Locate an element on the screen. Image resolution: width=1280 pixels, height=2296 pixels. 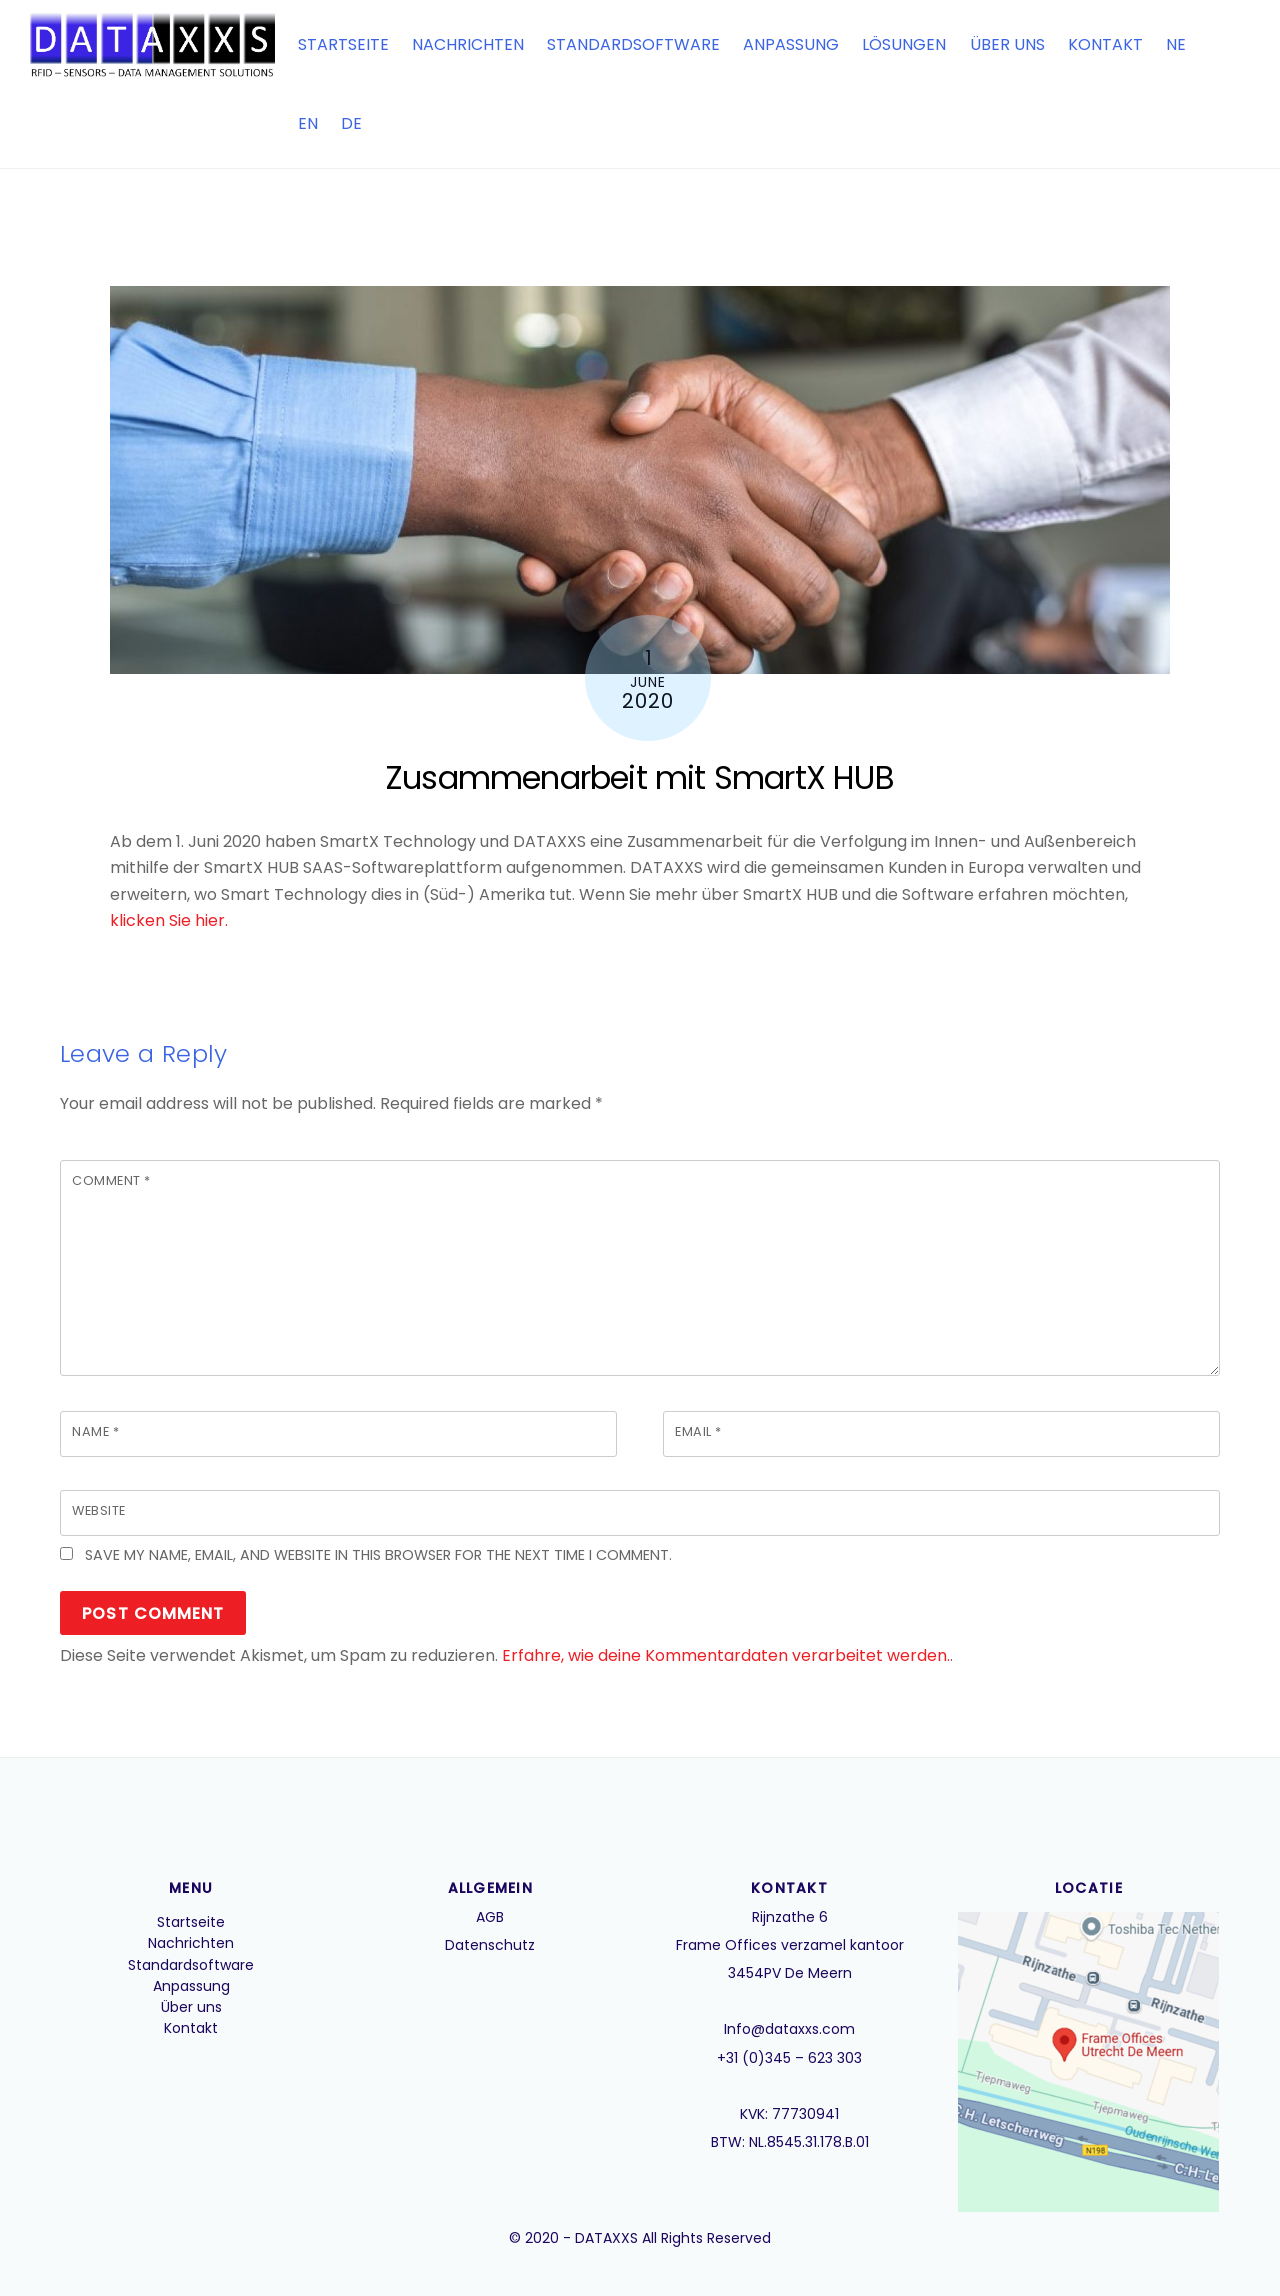
Anpassung is located at coordinates (791, 44).